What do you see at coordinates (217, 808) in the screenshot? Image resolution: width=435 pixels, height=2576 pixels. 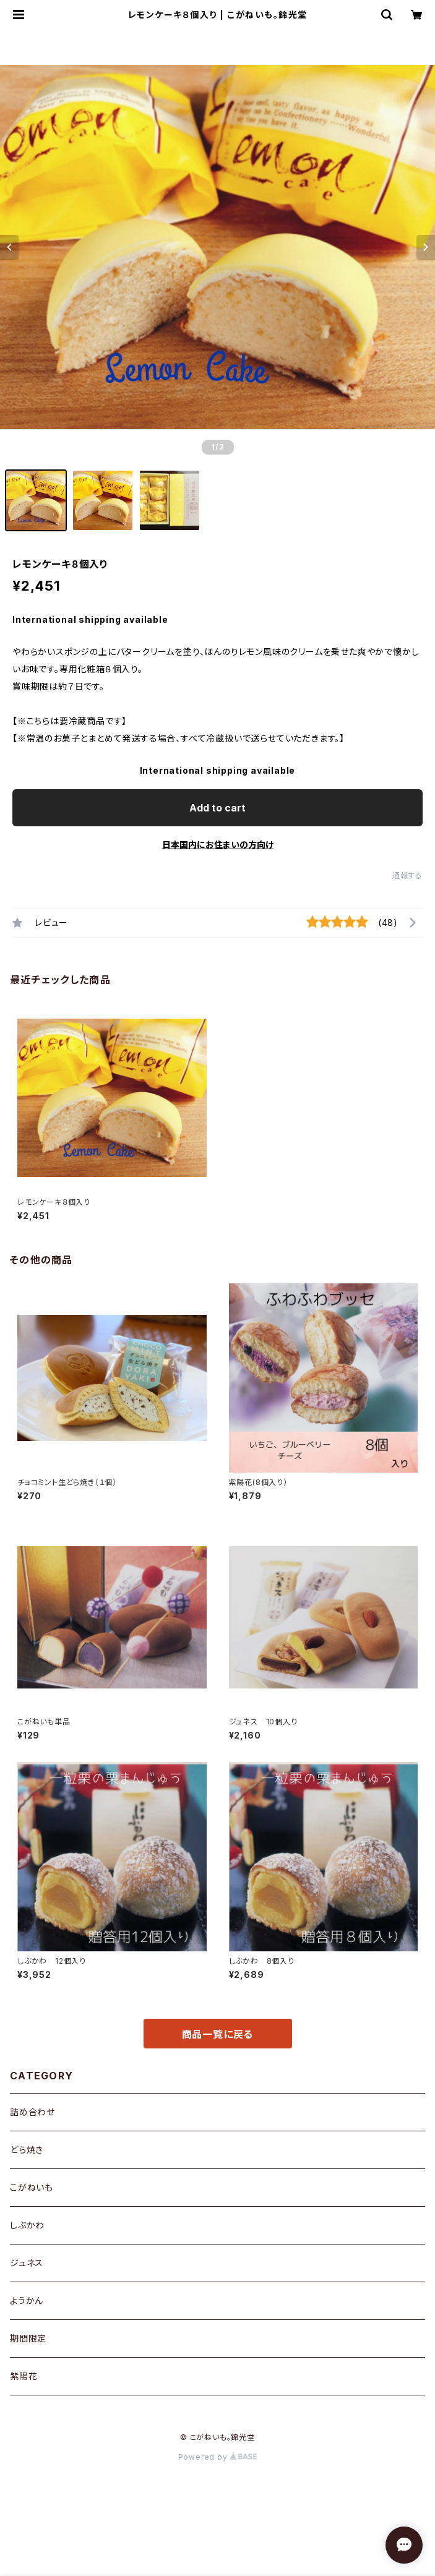 I see `Add to cart` at bounding box center [217, 808].